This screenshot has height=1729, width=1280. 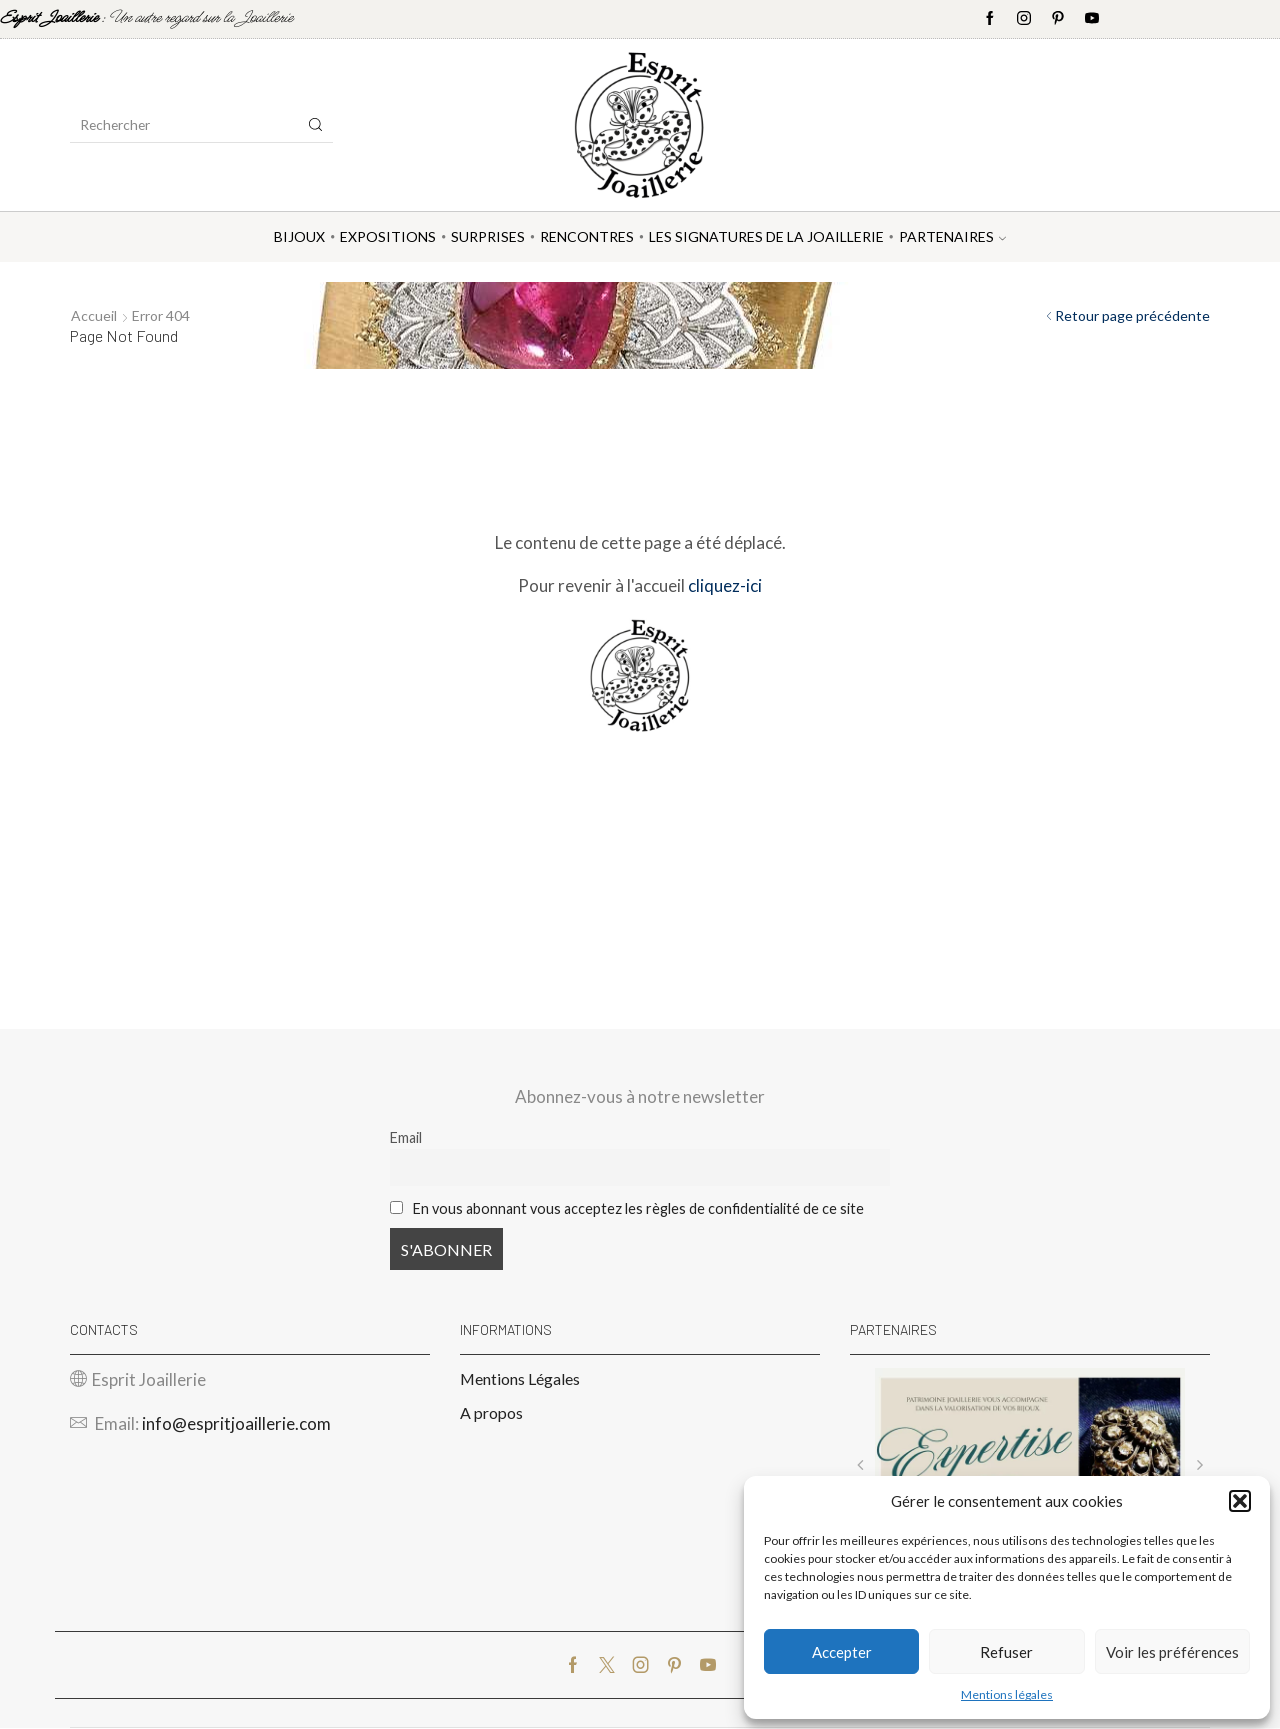 I want to click on Rencontres, so click(x=587, y=236).